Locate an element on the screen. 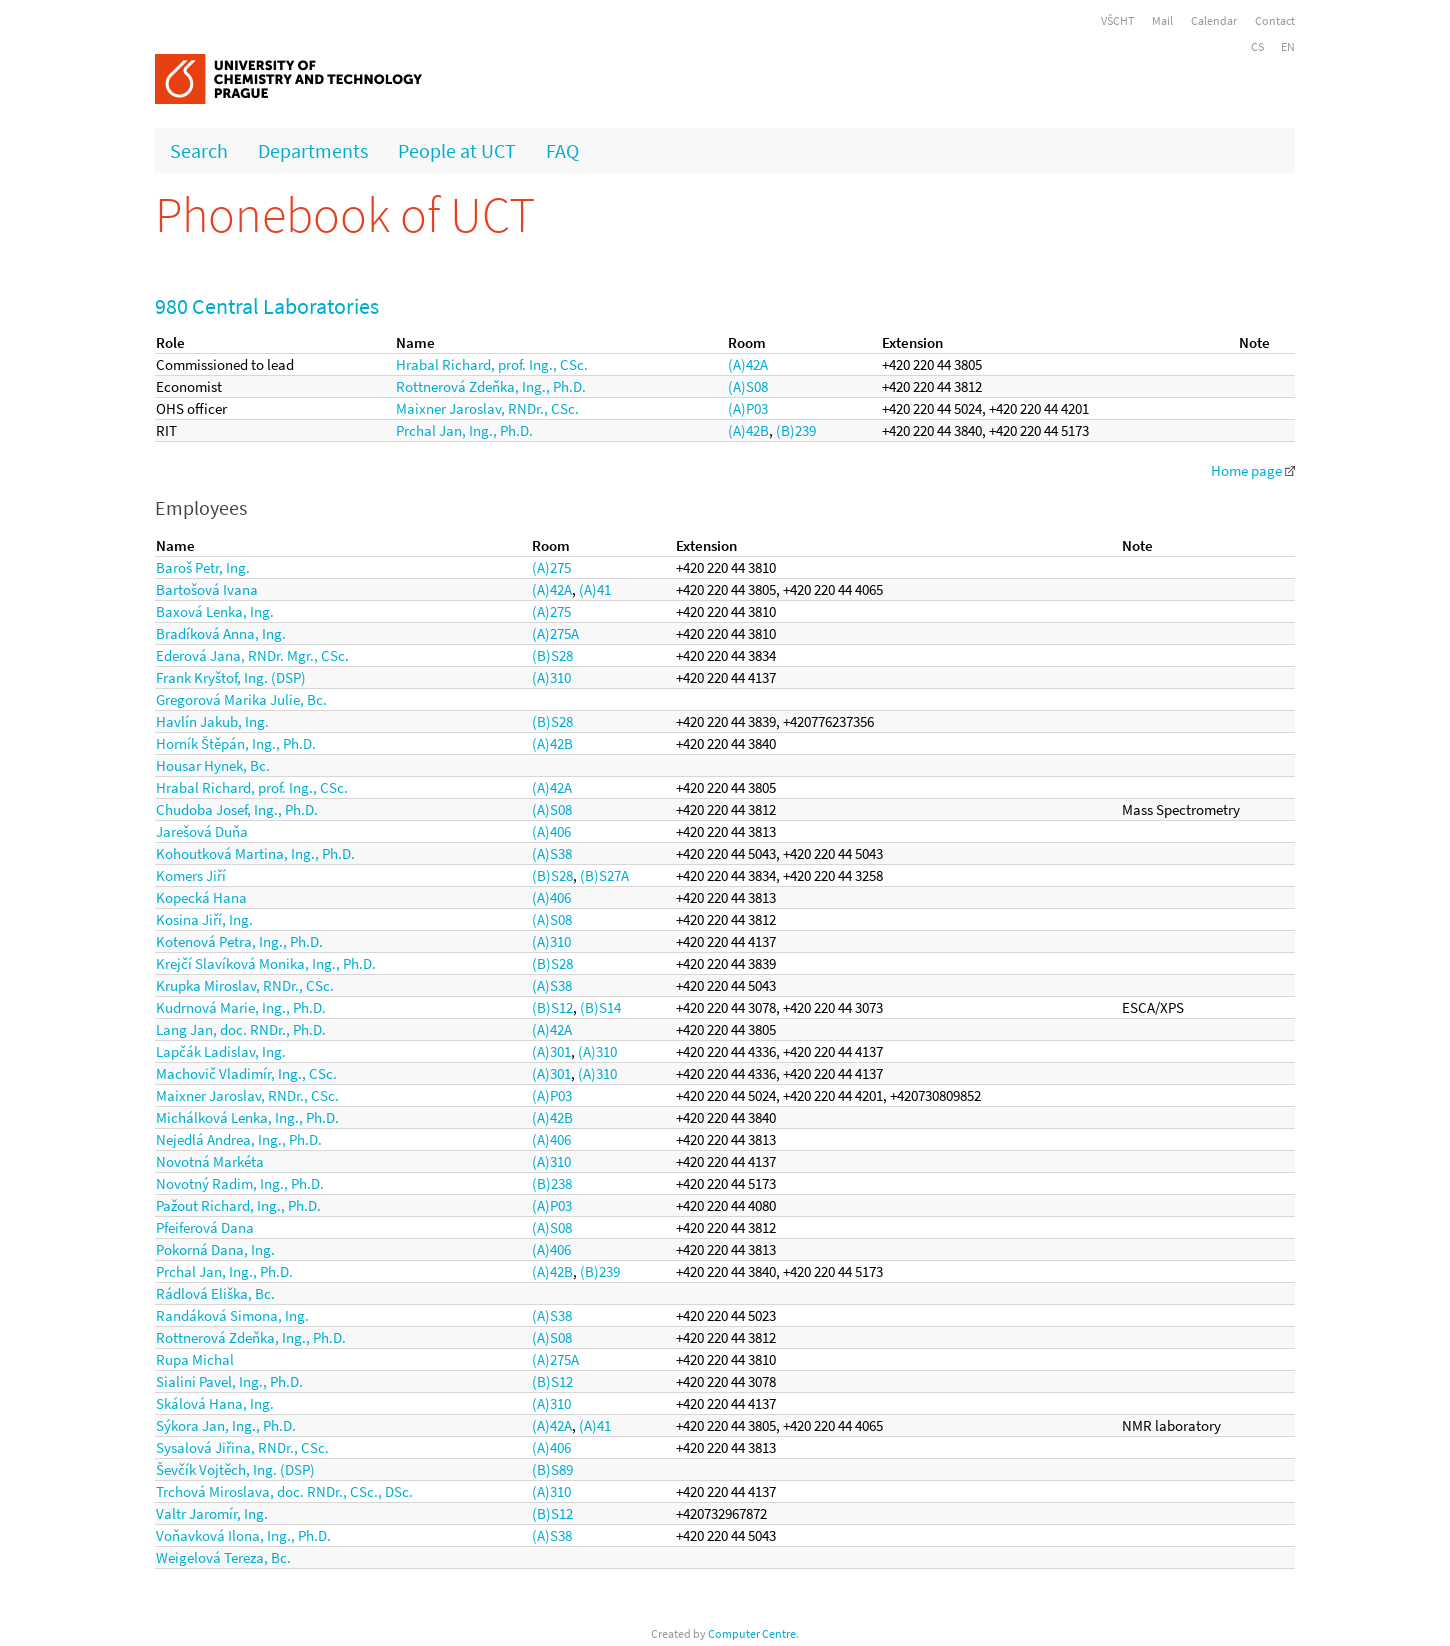 This screenshot has width=1450, height=1646. Contact is located at coordinates (1275, 20).